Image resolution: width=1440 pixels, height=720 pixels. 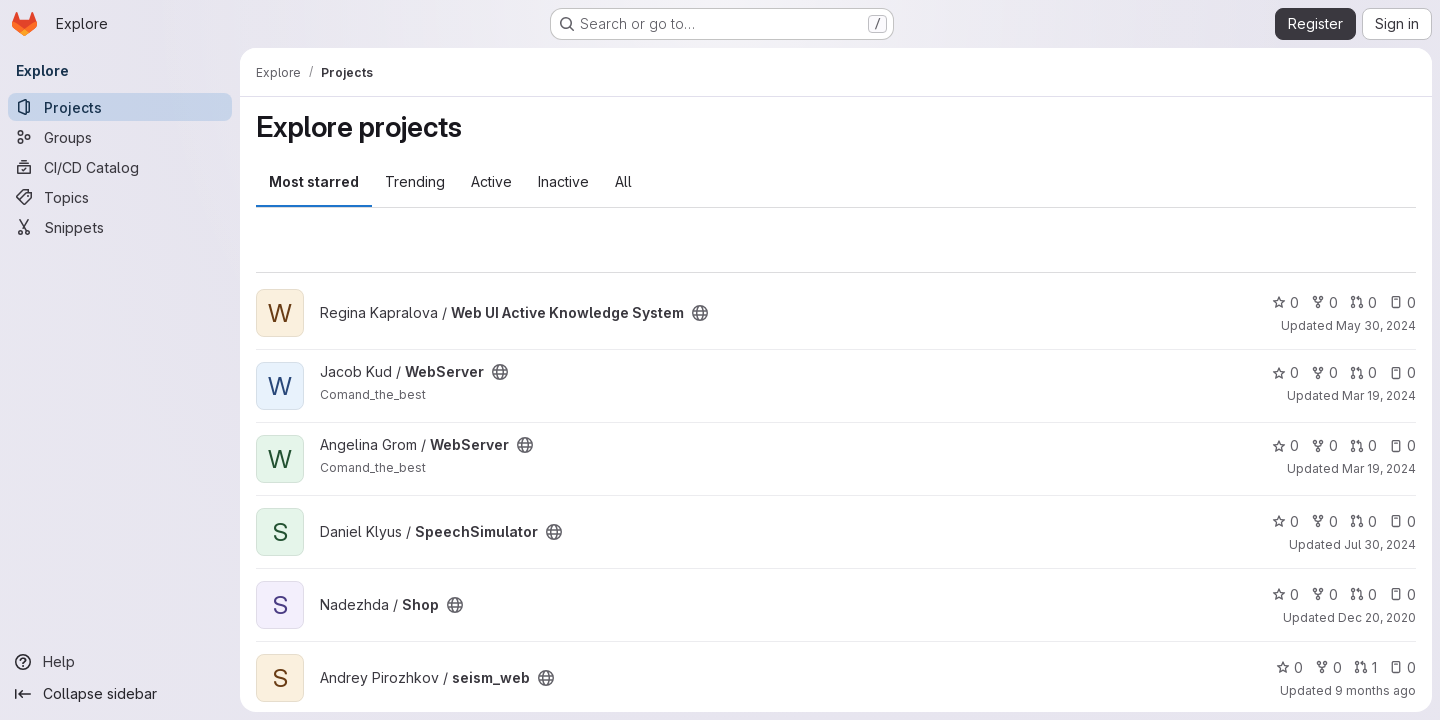 I want to click on 0 [Shop has 0 stars], so click(x=1285, y=594).